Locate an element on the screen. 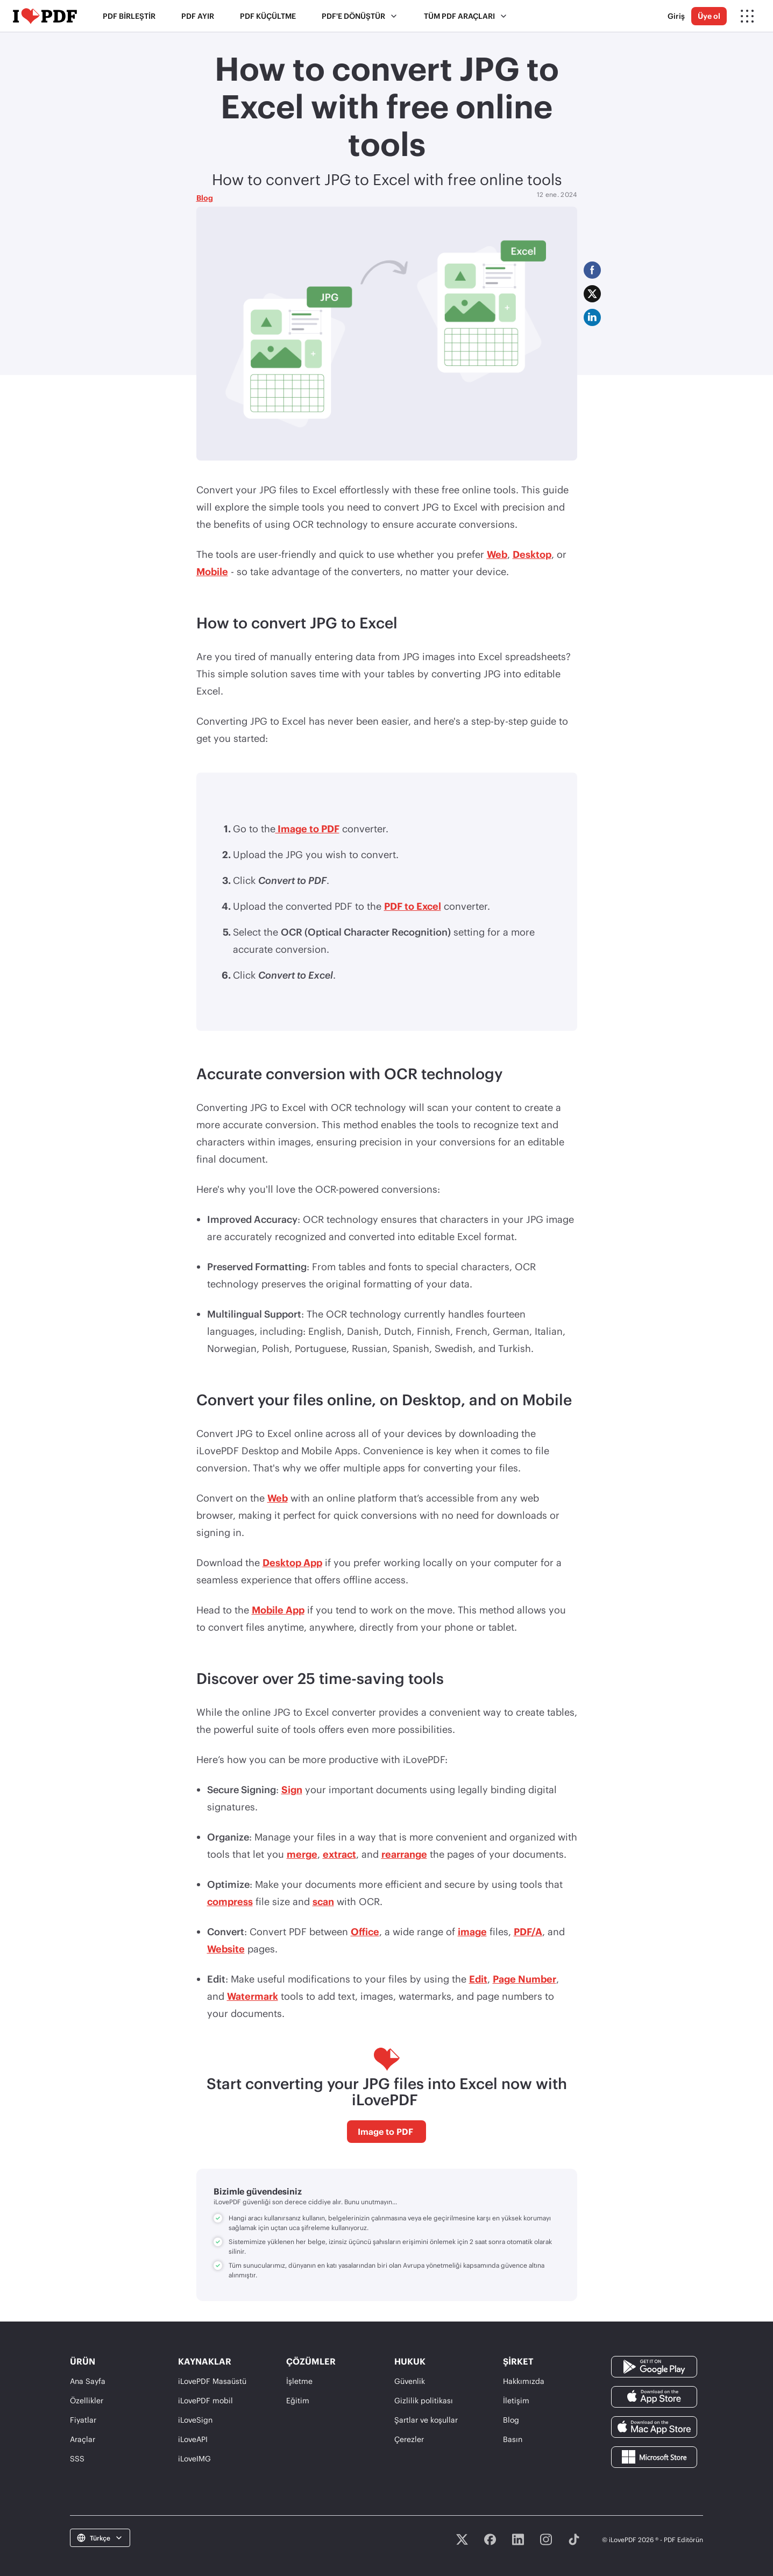 The image size is (773, 2576). Basın is located at coordinates (512, 2439).